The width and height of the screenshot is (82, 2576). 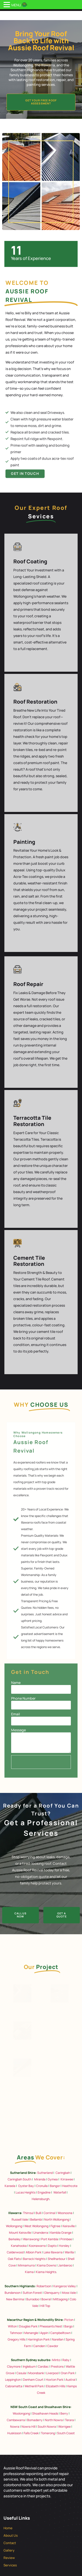 What do you see at coordinates (16, 2192) in the screenshot?
I see `Gregory Hills` at bounding box center [16, 2192].